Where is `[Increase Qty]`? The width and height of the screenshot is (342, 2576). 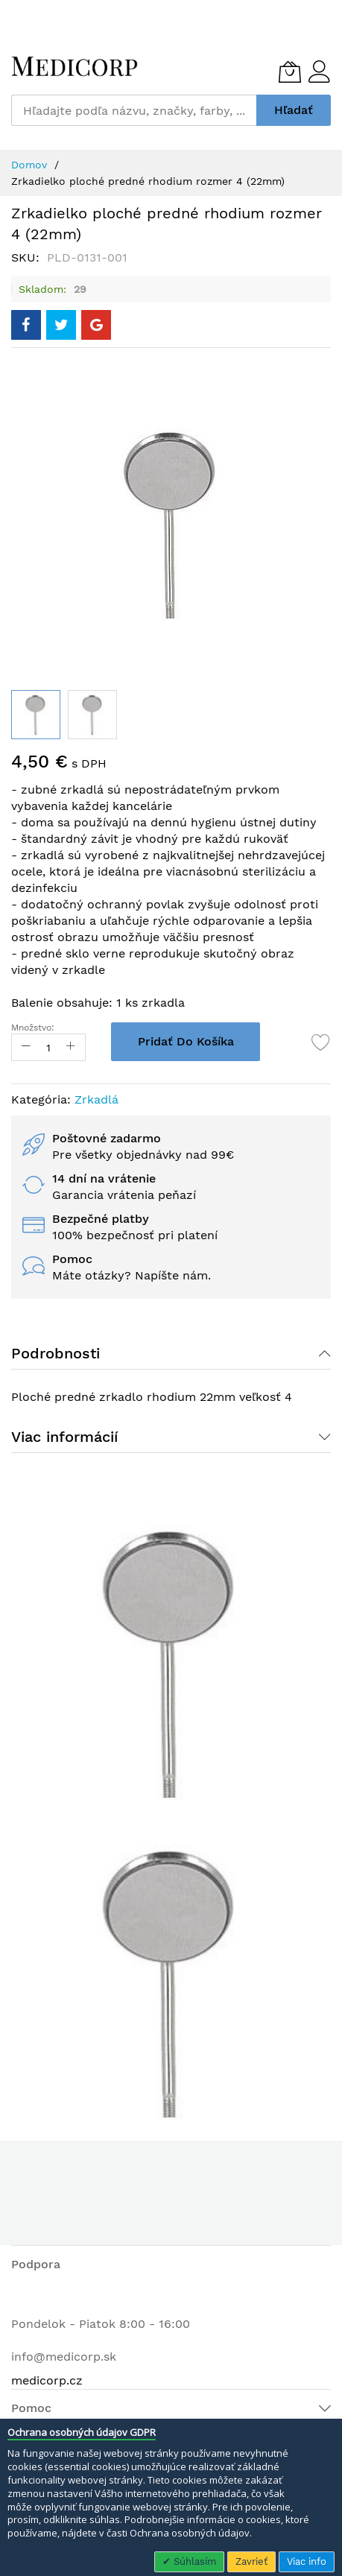
[Increase Qty] is located at coordinates (71, 1047).